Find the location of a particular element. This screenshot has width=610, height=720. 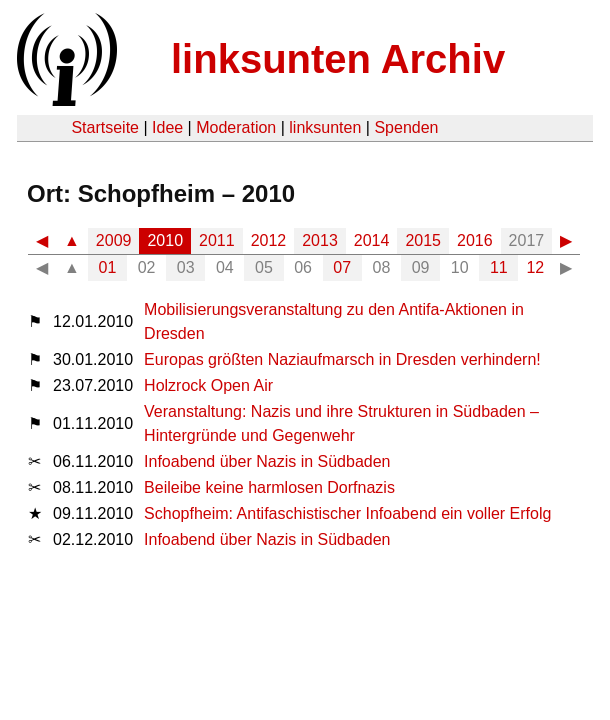

Spenden is located at coordinates (406, 127).